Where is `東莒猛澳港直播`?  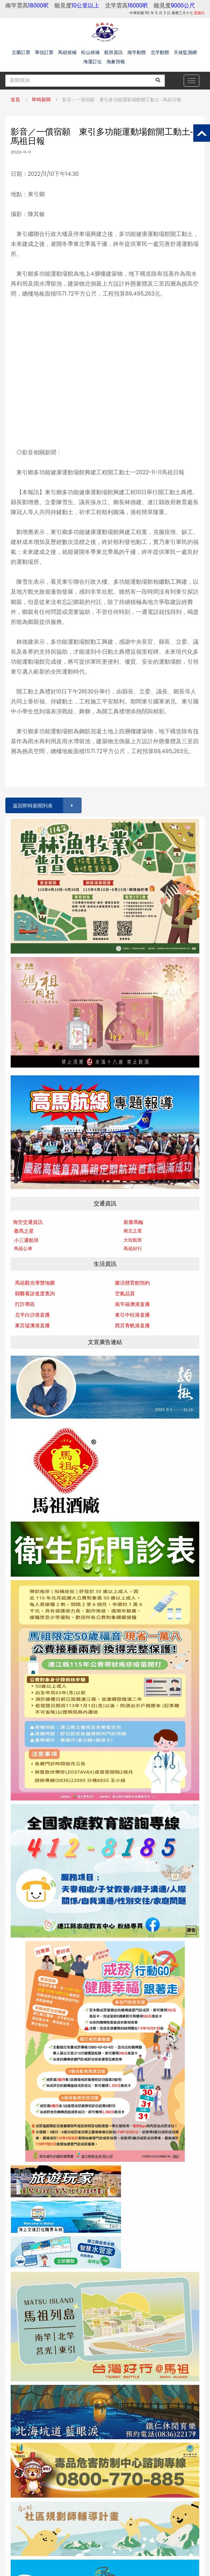
東莒猛澳港直播 is located at coordinates (32, 1325).